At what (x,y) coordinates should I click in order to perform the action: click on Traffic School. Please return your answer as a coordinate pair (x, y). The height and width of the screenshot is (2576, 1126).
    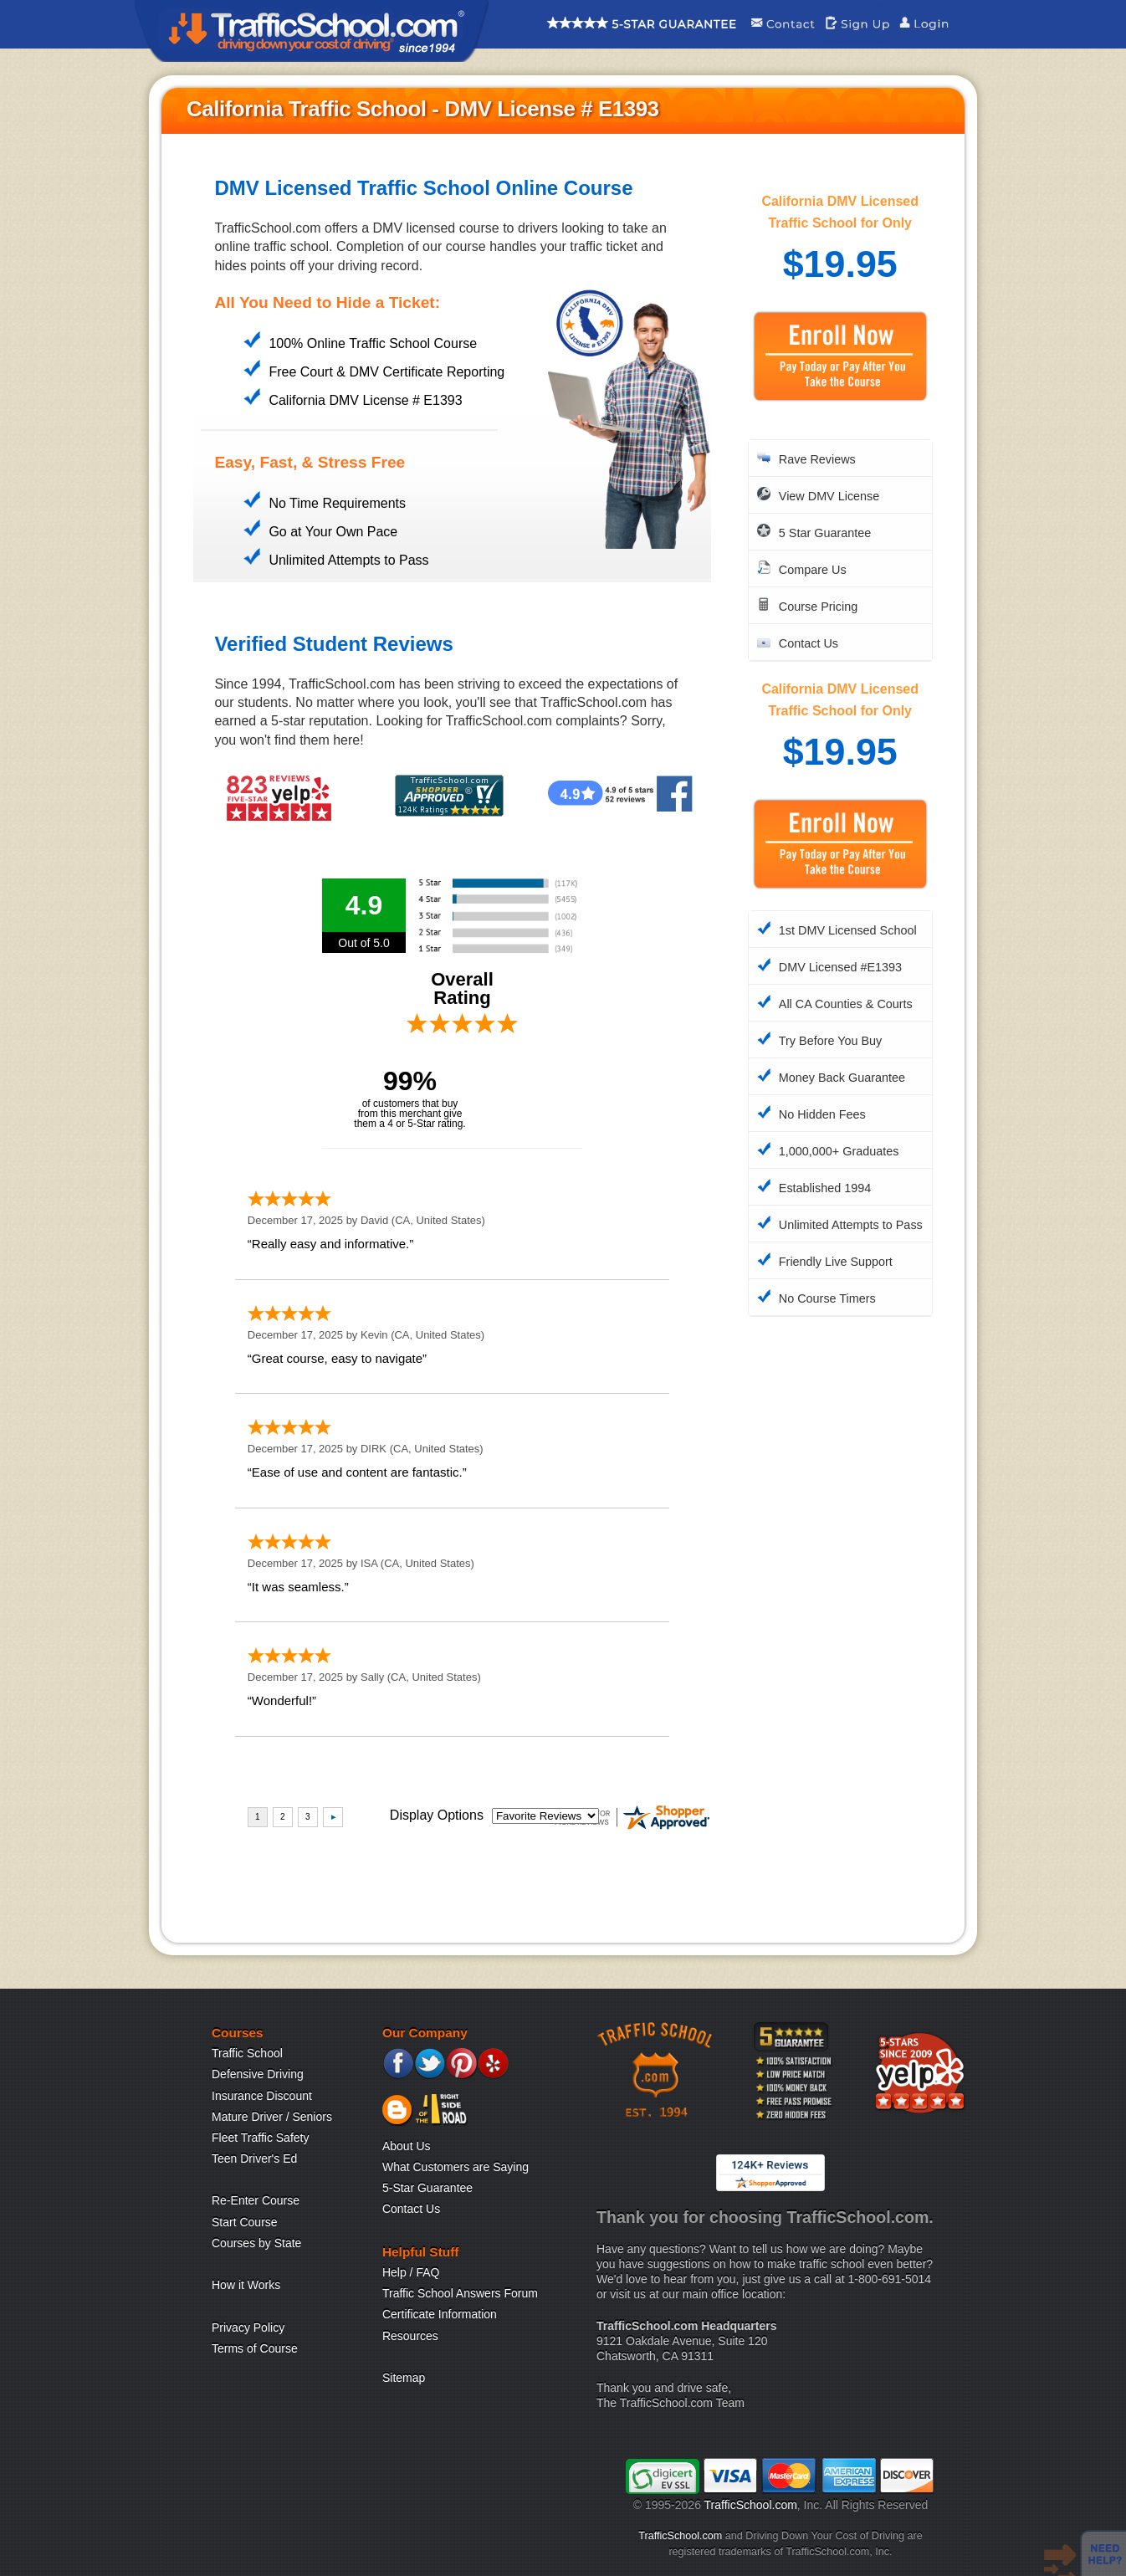
    Looking at the image, I should click on (247, 2053).